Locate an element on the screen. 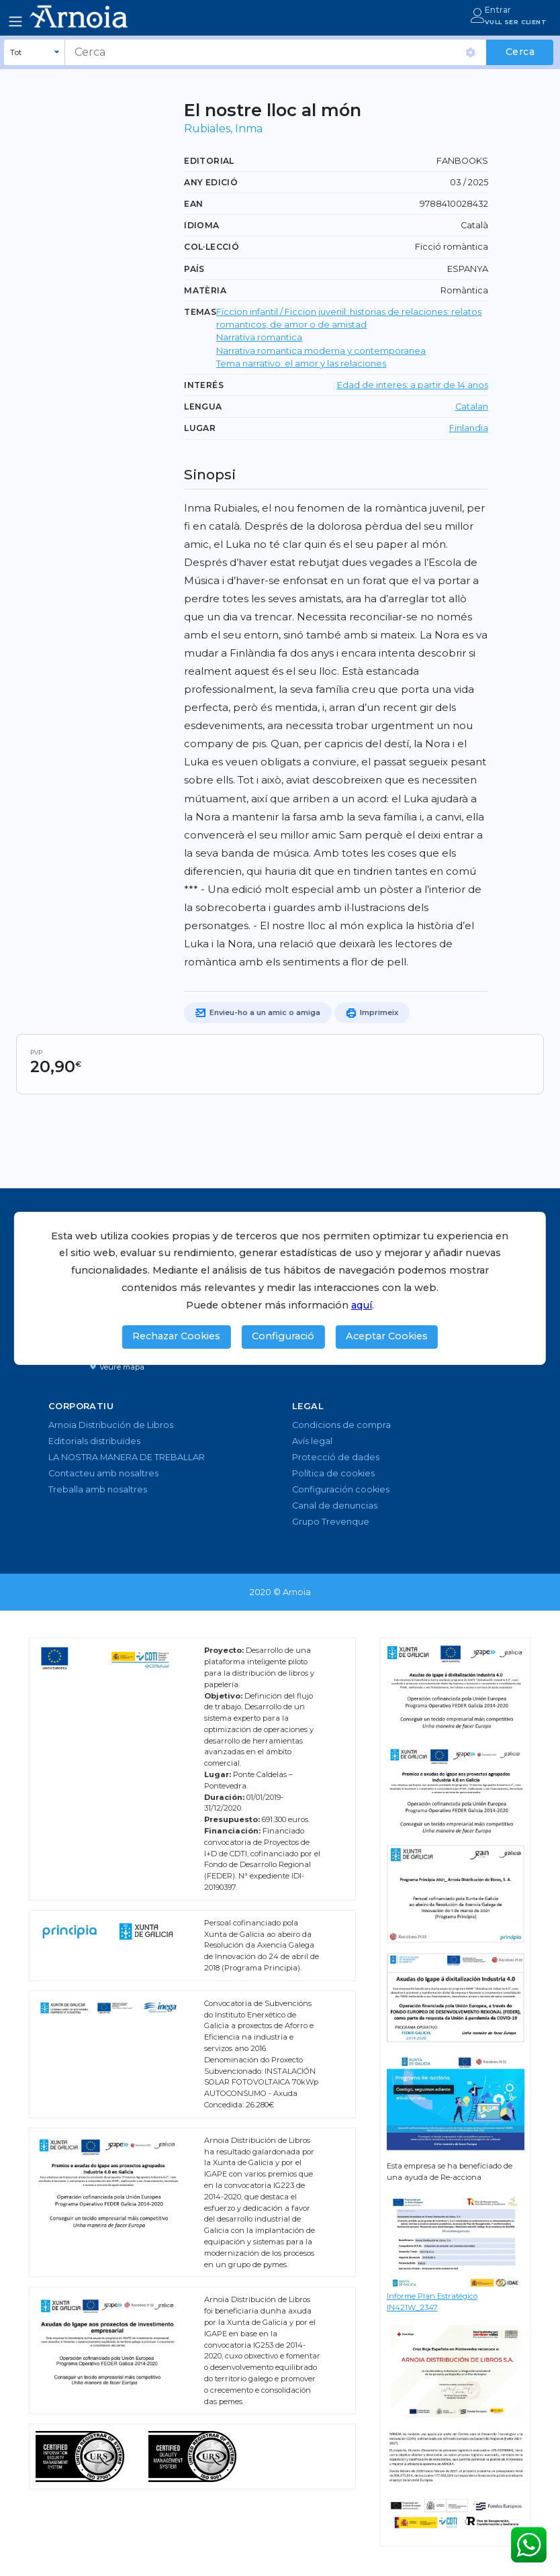 Image resolution: width=560 pixels, height=2576 pixels. aquí is located at coordinates (361, 1305).